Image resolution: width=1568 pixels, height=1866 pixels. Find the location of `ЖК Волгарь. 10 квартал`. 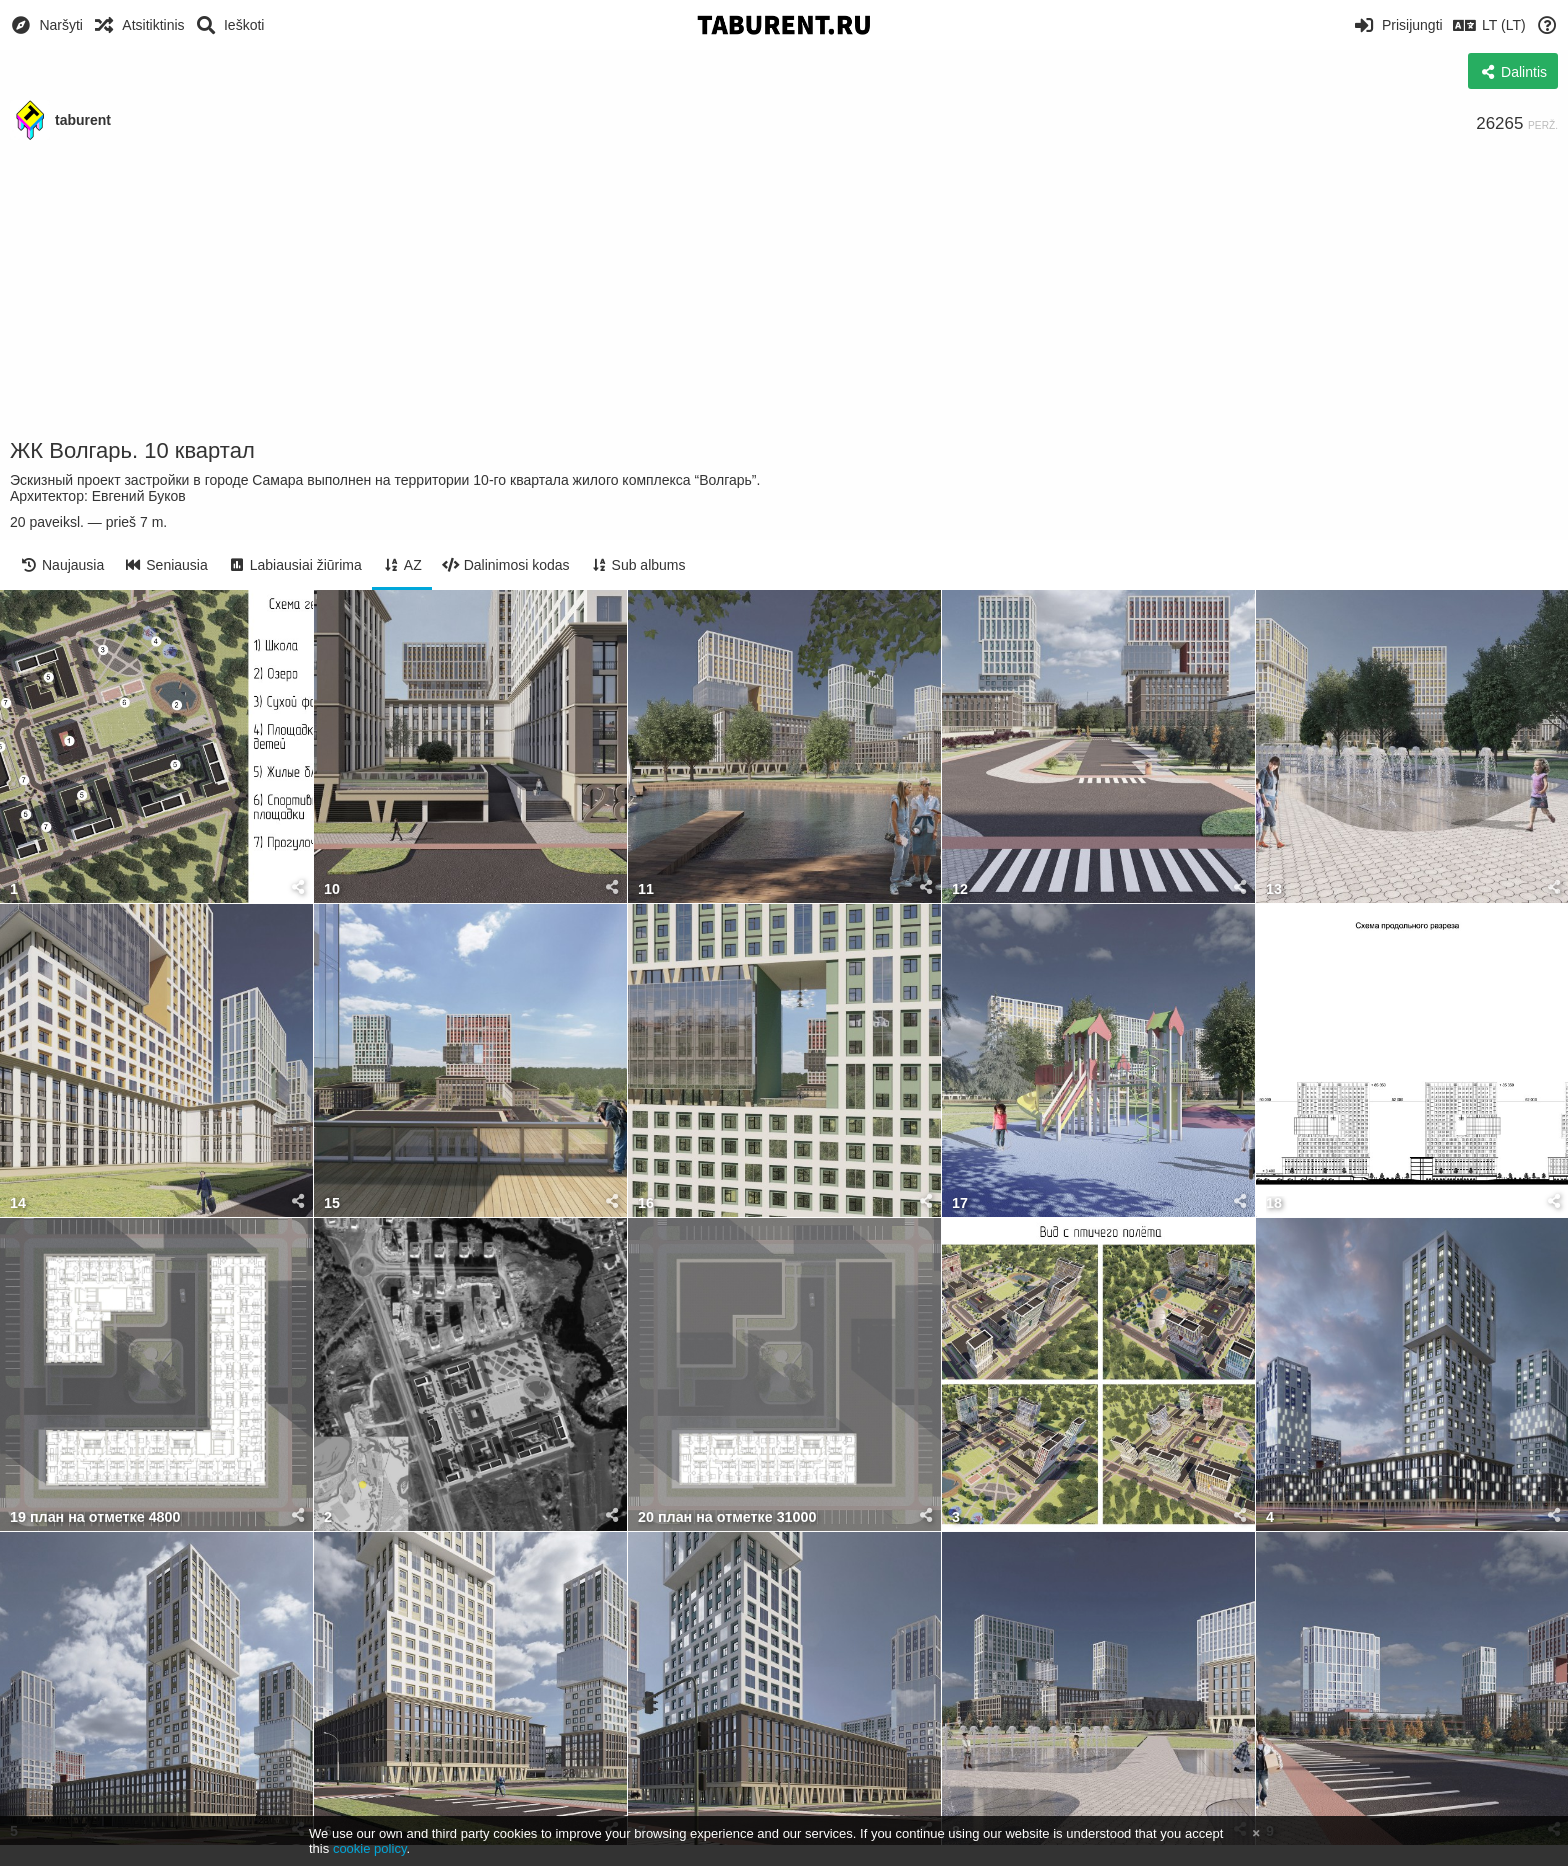

ЖК Волгарь. 10 квартал is located at coordinates (132, 450).